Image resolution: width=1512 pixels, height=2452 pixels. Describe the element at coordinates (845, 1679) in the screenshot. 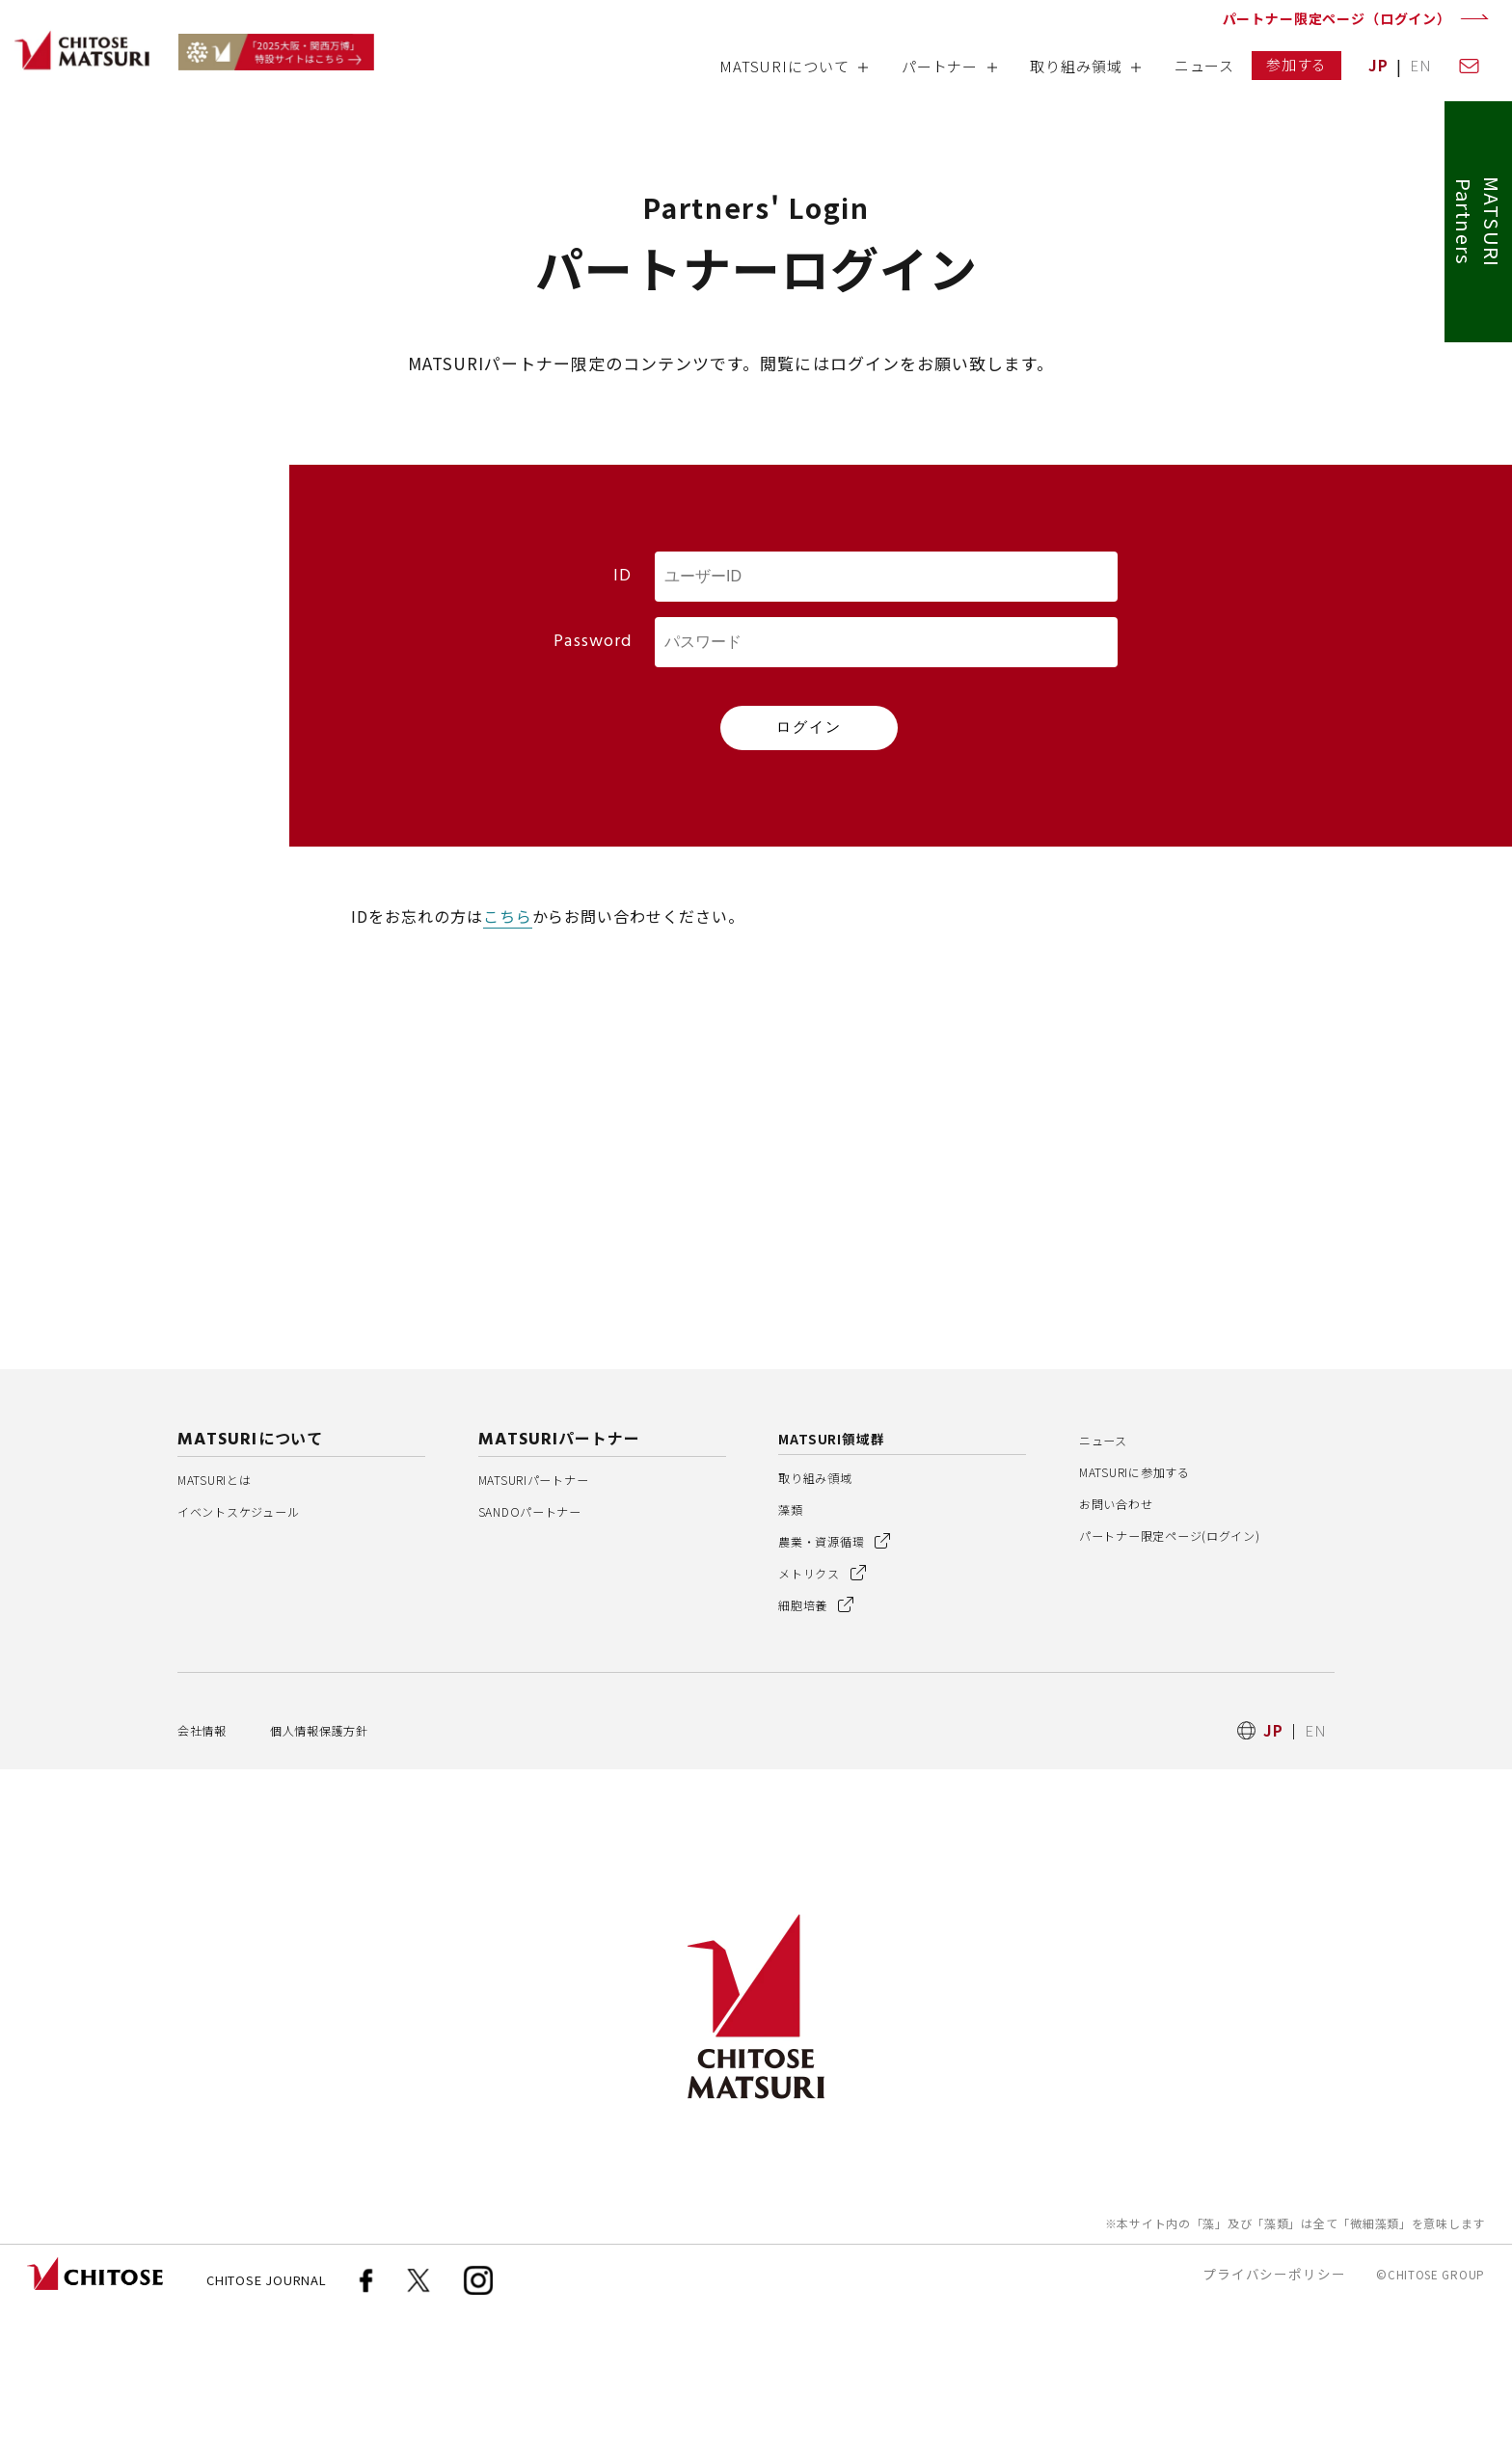

I see `農業・資源循環` at that location.